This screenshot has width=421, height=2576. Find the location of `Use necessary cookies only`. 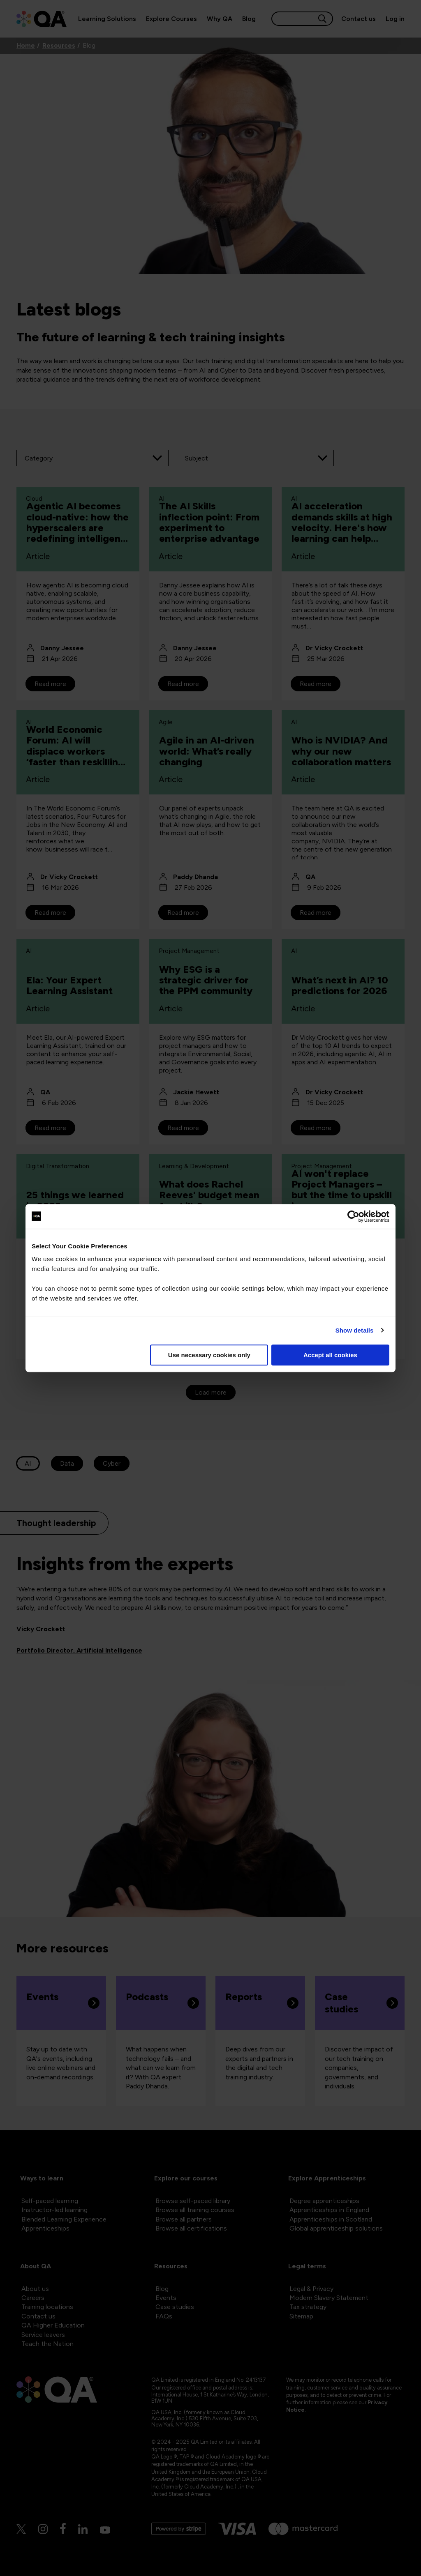

Use necessary cookies only is located at coordinates (209, 1354).